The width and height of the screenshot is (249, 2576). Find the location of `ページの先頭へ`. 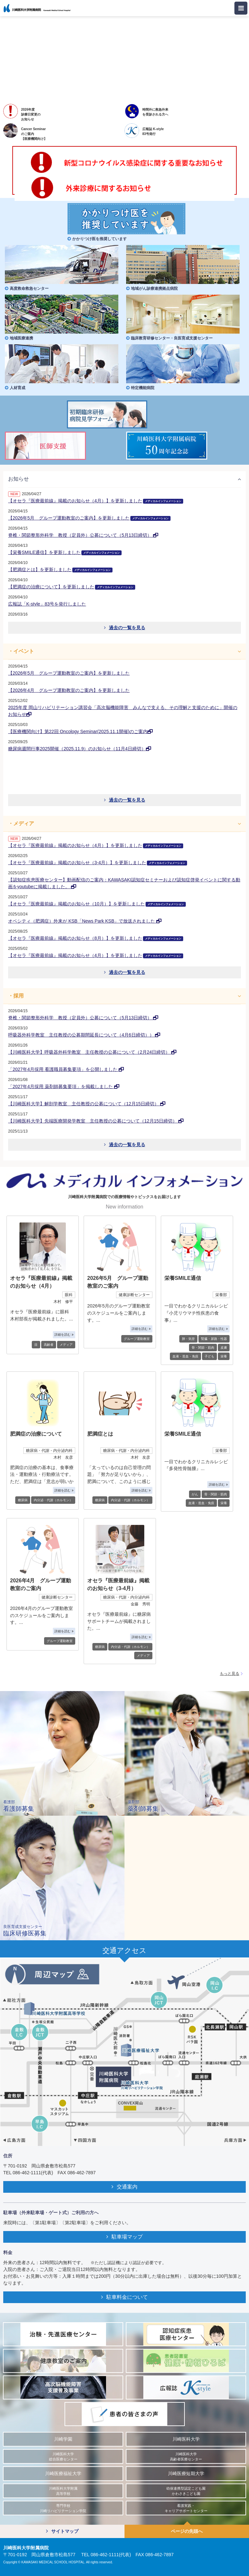

ページの先頭へ is located at coordinates (187, 2531).